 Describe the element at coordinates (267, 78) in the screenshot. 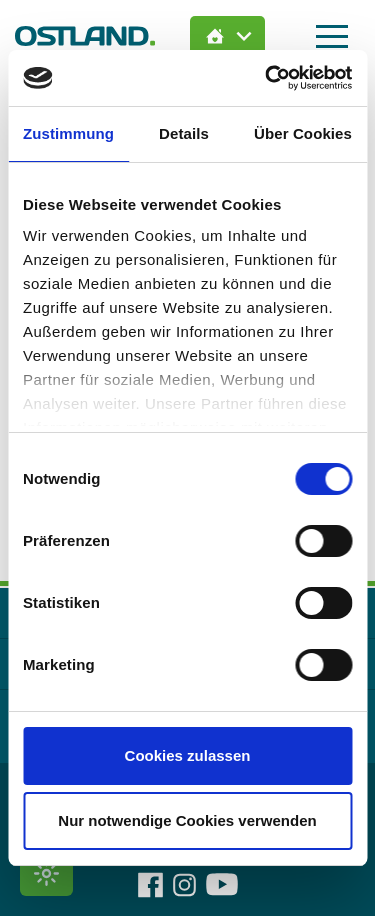

I see `[Cookiebot von Usercentrics - öffnet in einem neuen Fenster]` at that location.